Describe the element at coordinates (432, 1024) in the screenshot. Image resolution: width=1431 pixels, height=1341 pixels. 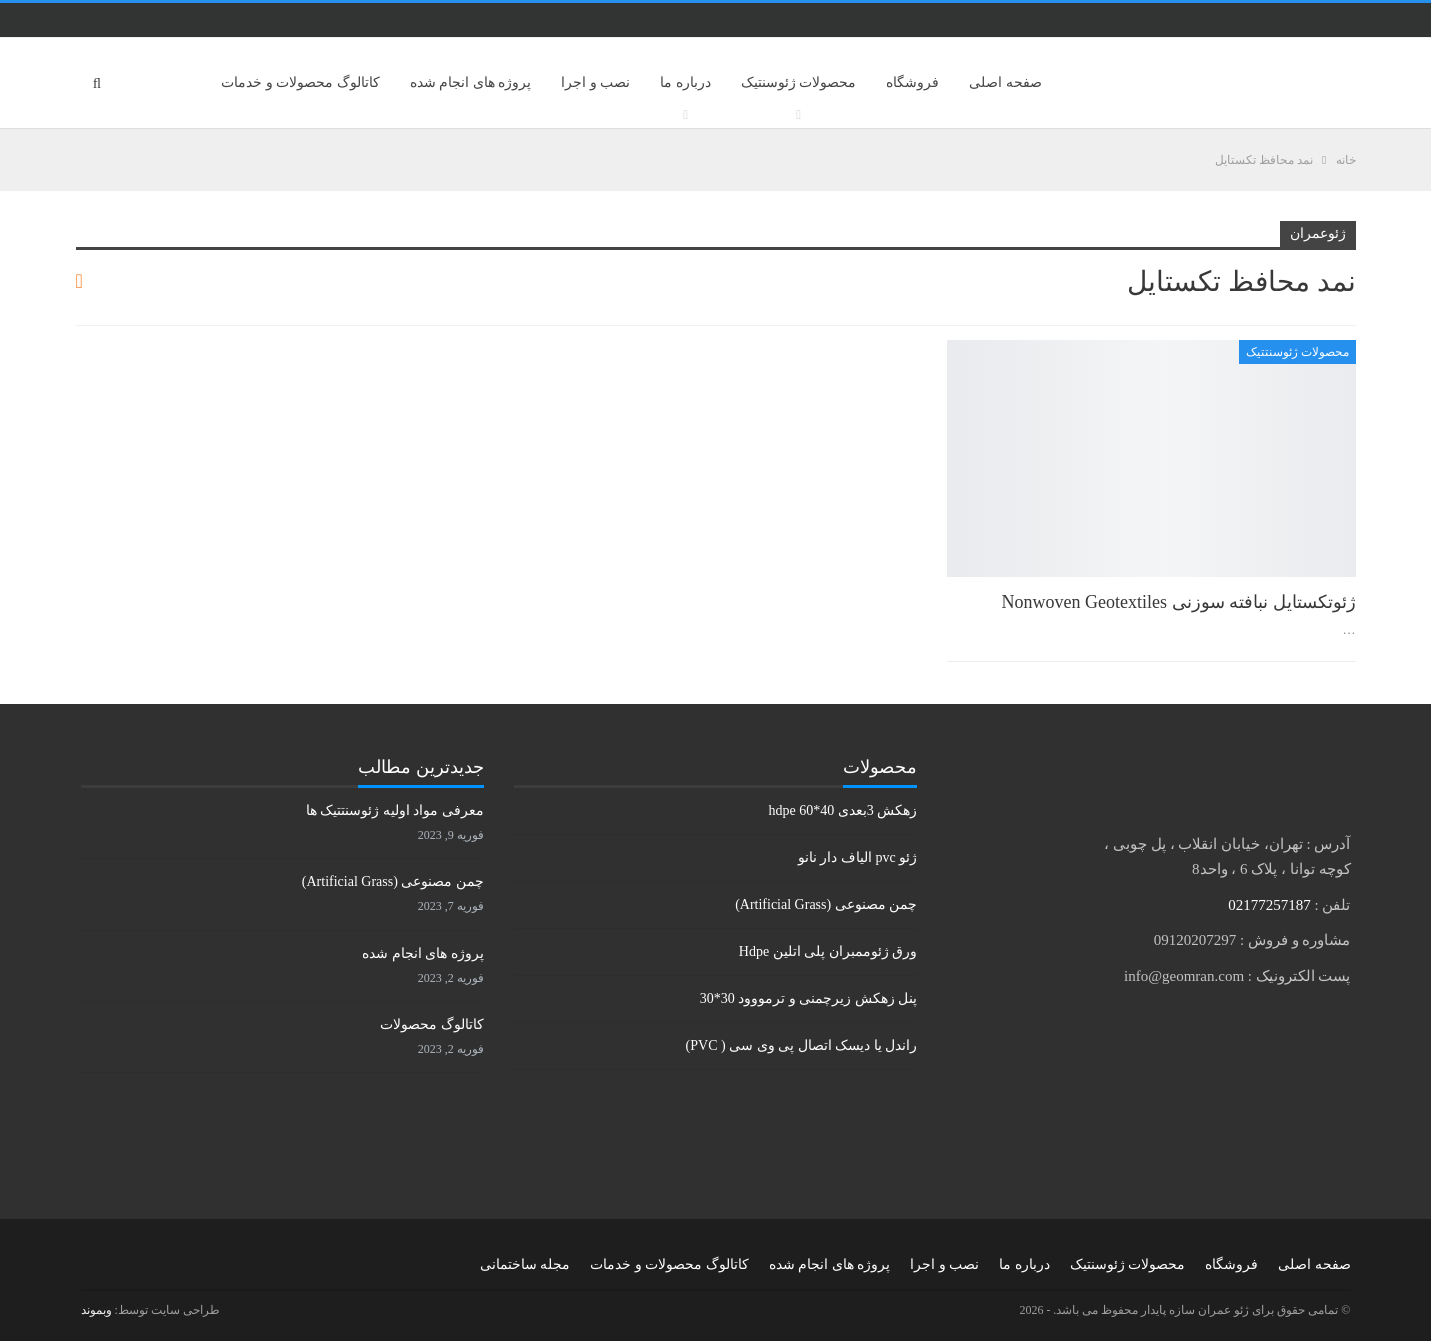
I see `کاتالوگ محصولات` at that location.